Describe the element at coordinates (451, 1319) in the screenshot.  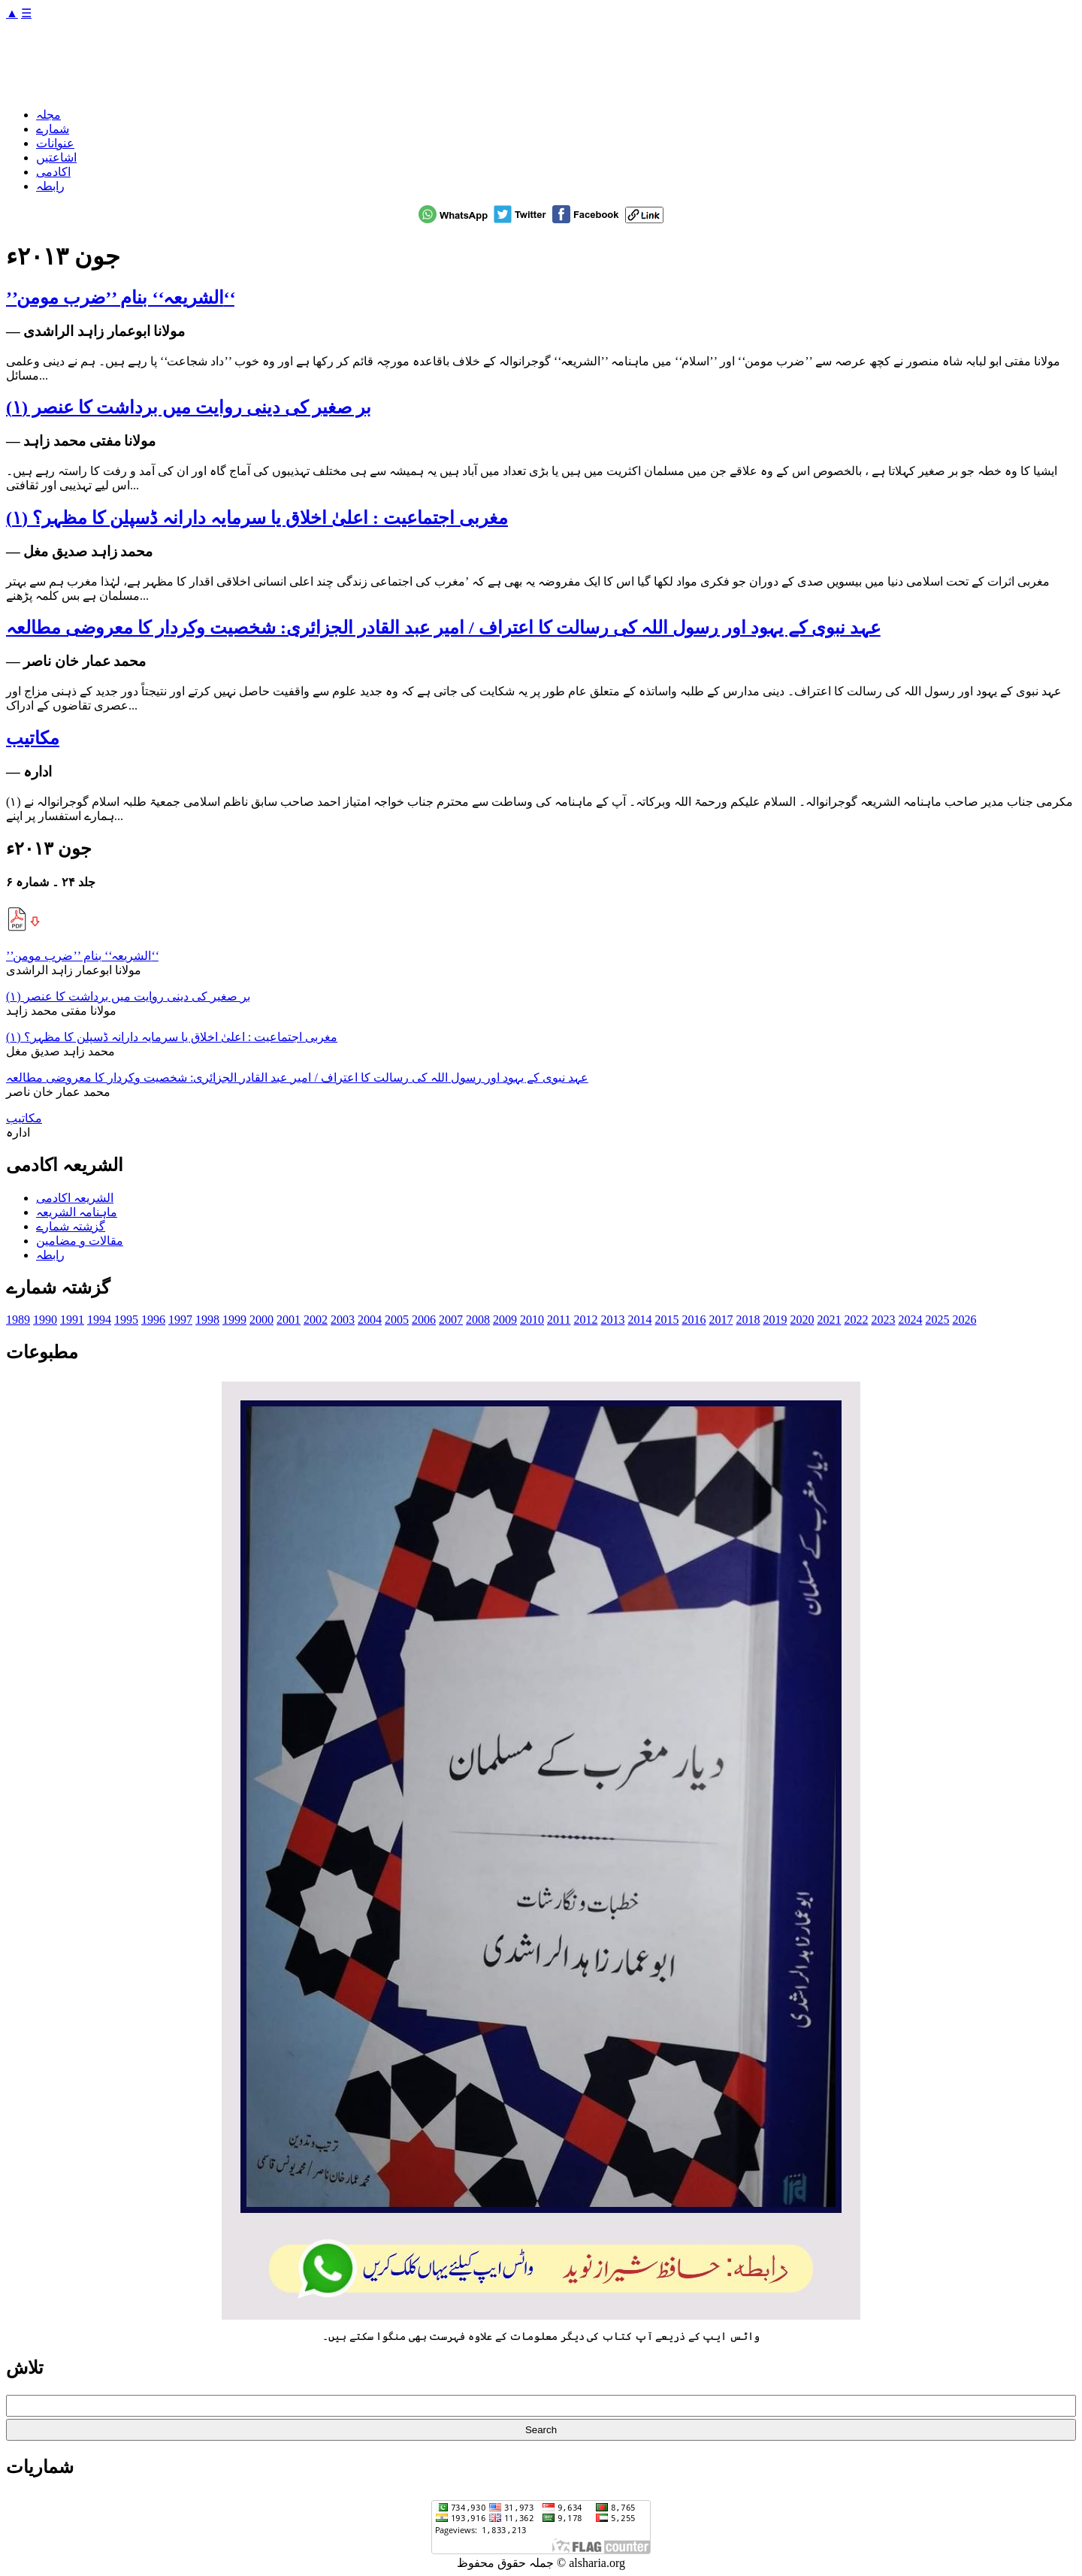
I see `2007` at that location.